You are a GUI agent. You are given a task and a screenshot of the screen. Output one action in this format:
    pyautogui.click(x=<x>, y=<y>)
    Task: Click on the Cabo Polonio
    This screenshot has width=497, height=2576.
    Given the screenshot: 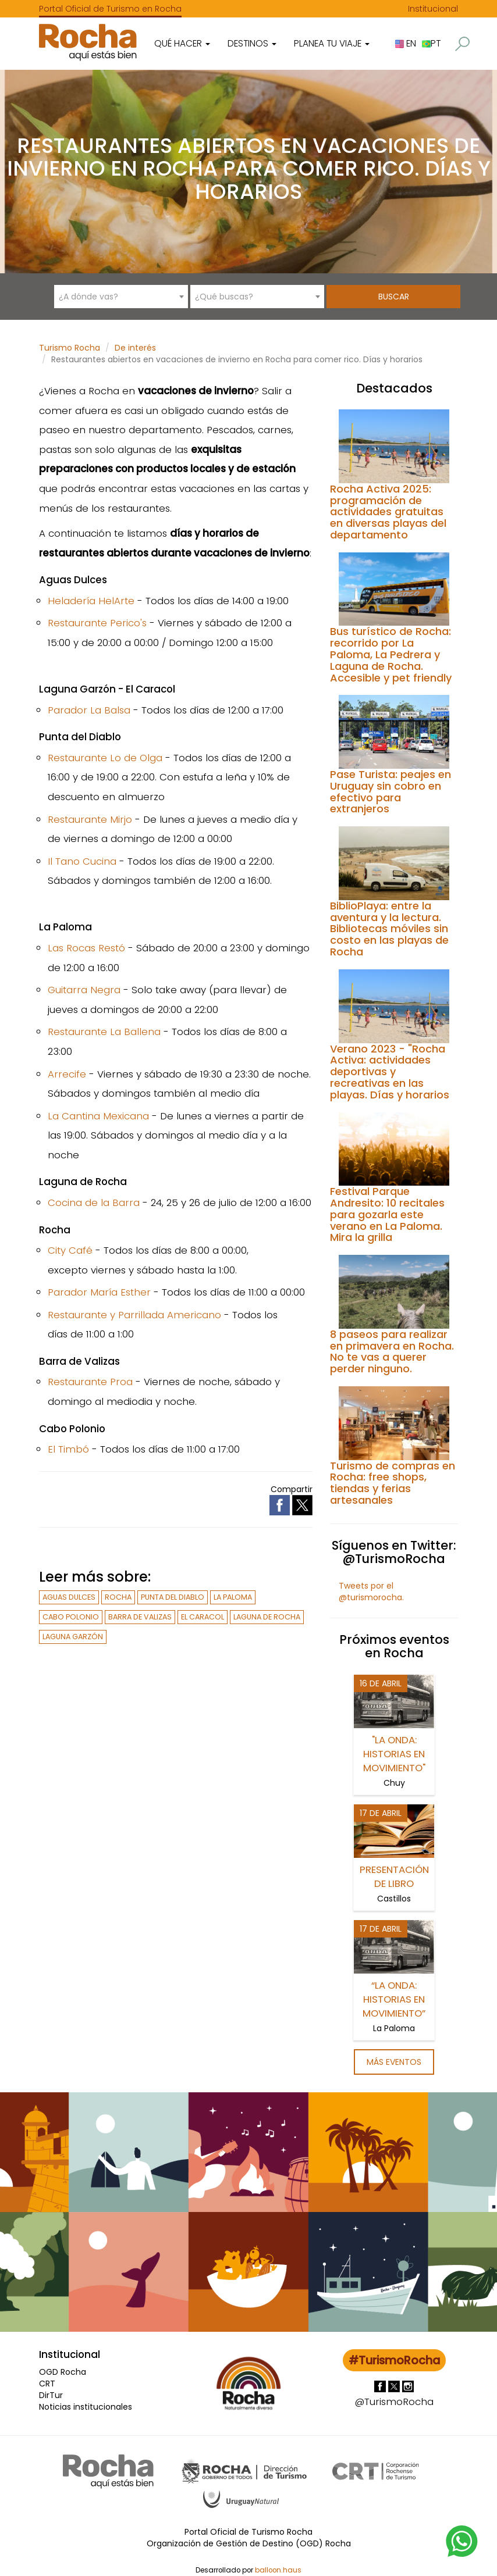 What is the action you would take?
    pyautogui.click(x=70, y=1617)
    